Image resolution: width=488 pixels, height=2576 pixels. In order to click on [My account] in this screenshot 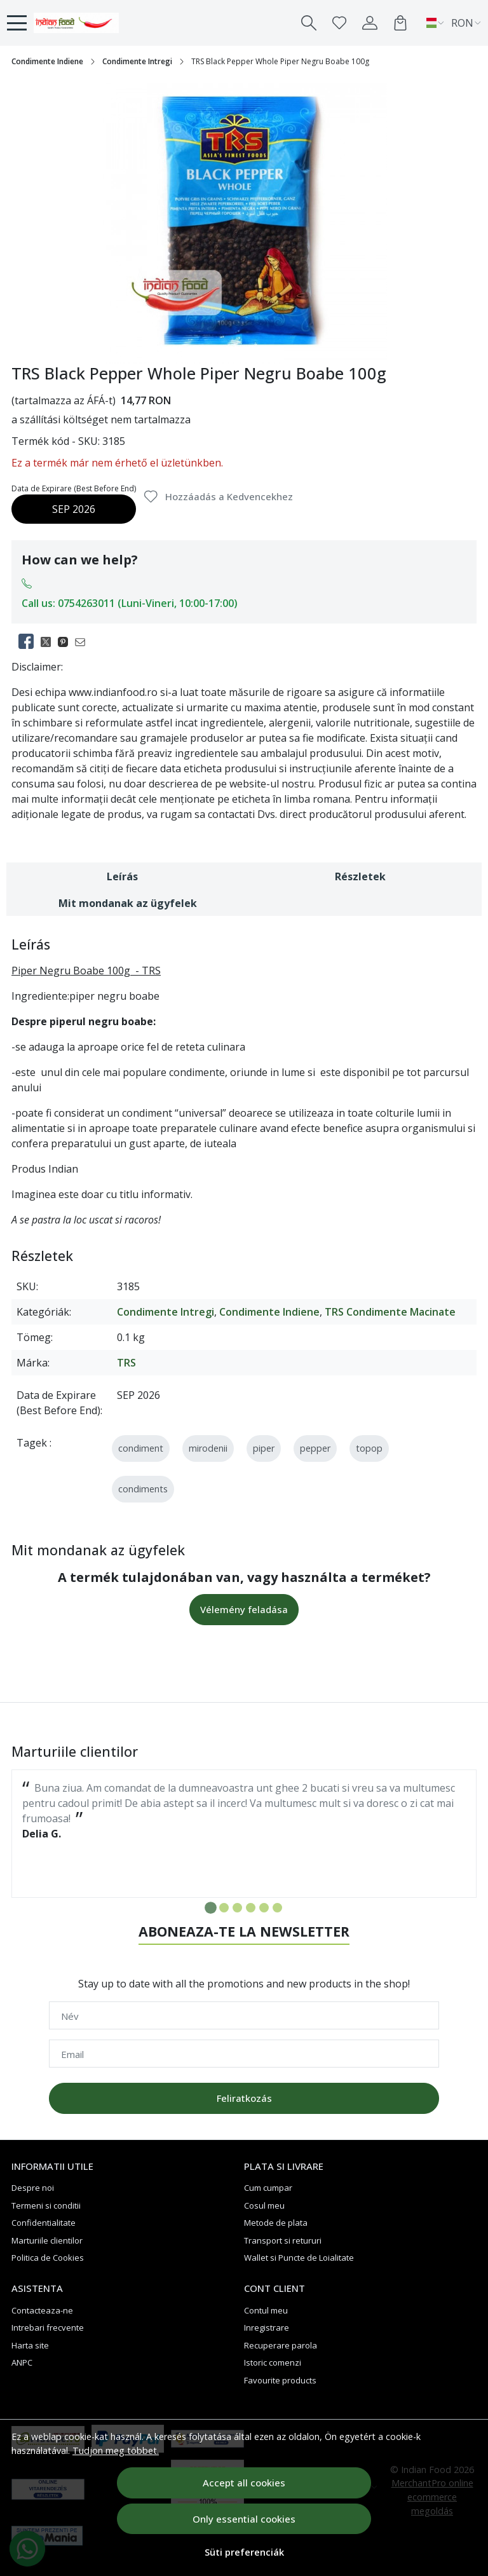, I will do `click(369, 23)`.